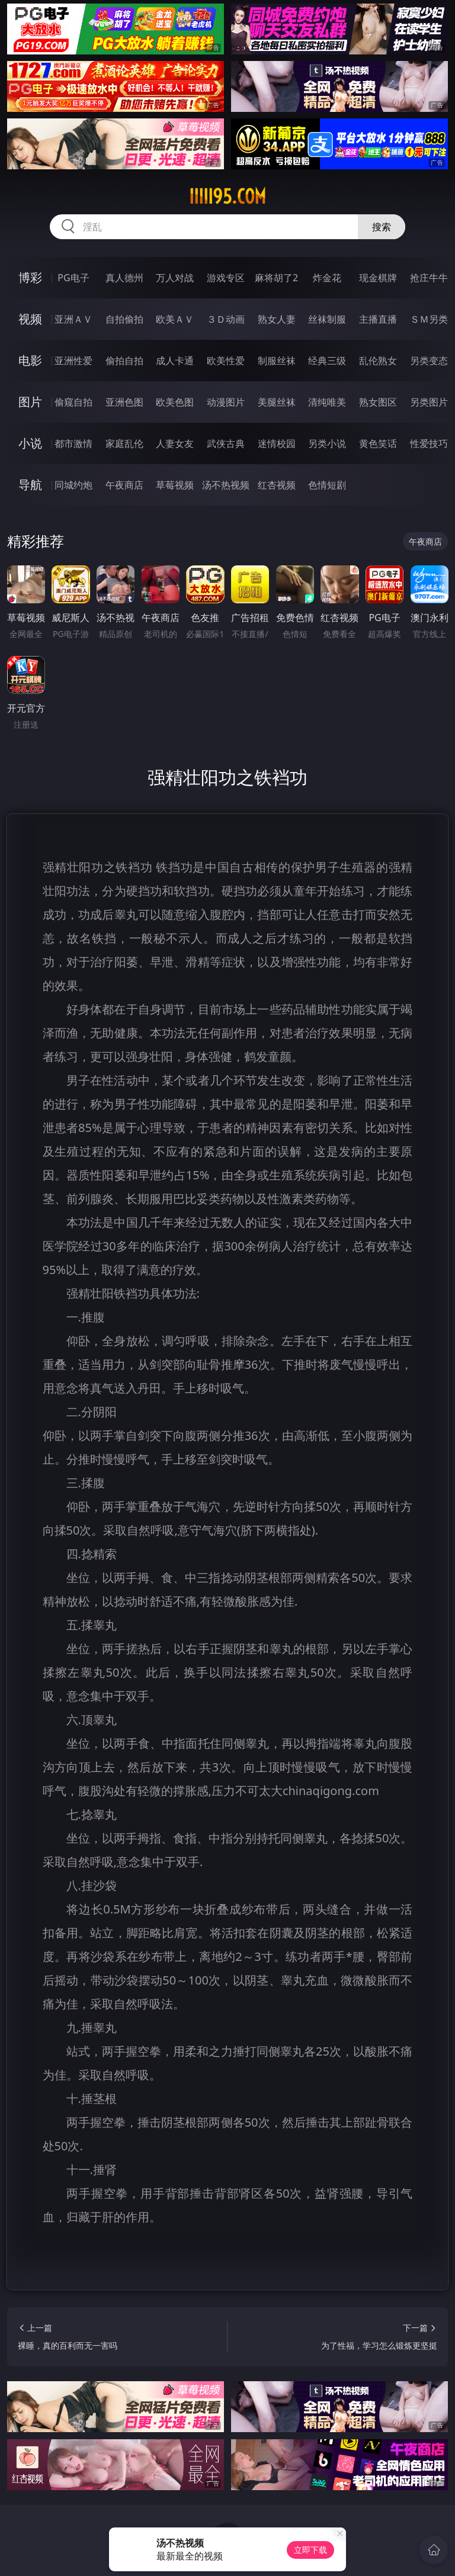  I want to click on 现金棋牌, so click(378, 277).